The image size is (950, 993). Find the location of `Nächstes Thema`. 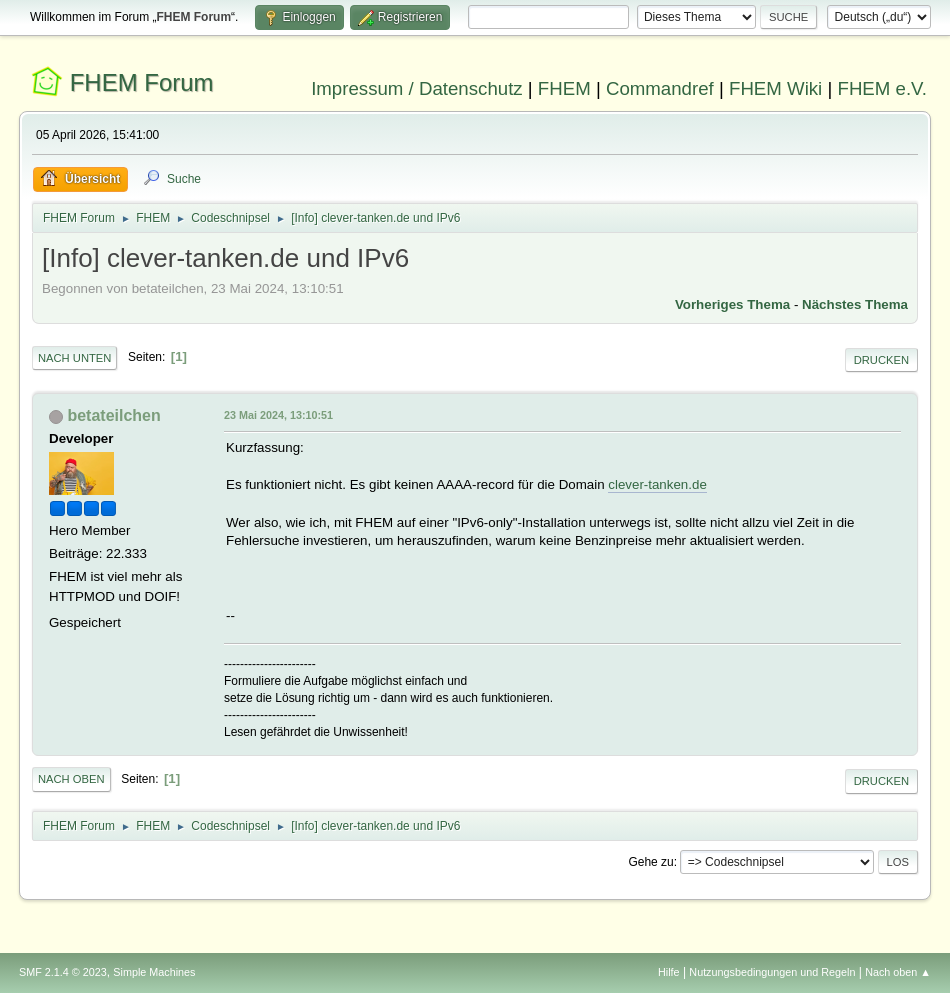

Nächstes Thema is located at coordinates (855, 304).